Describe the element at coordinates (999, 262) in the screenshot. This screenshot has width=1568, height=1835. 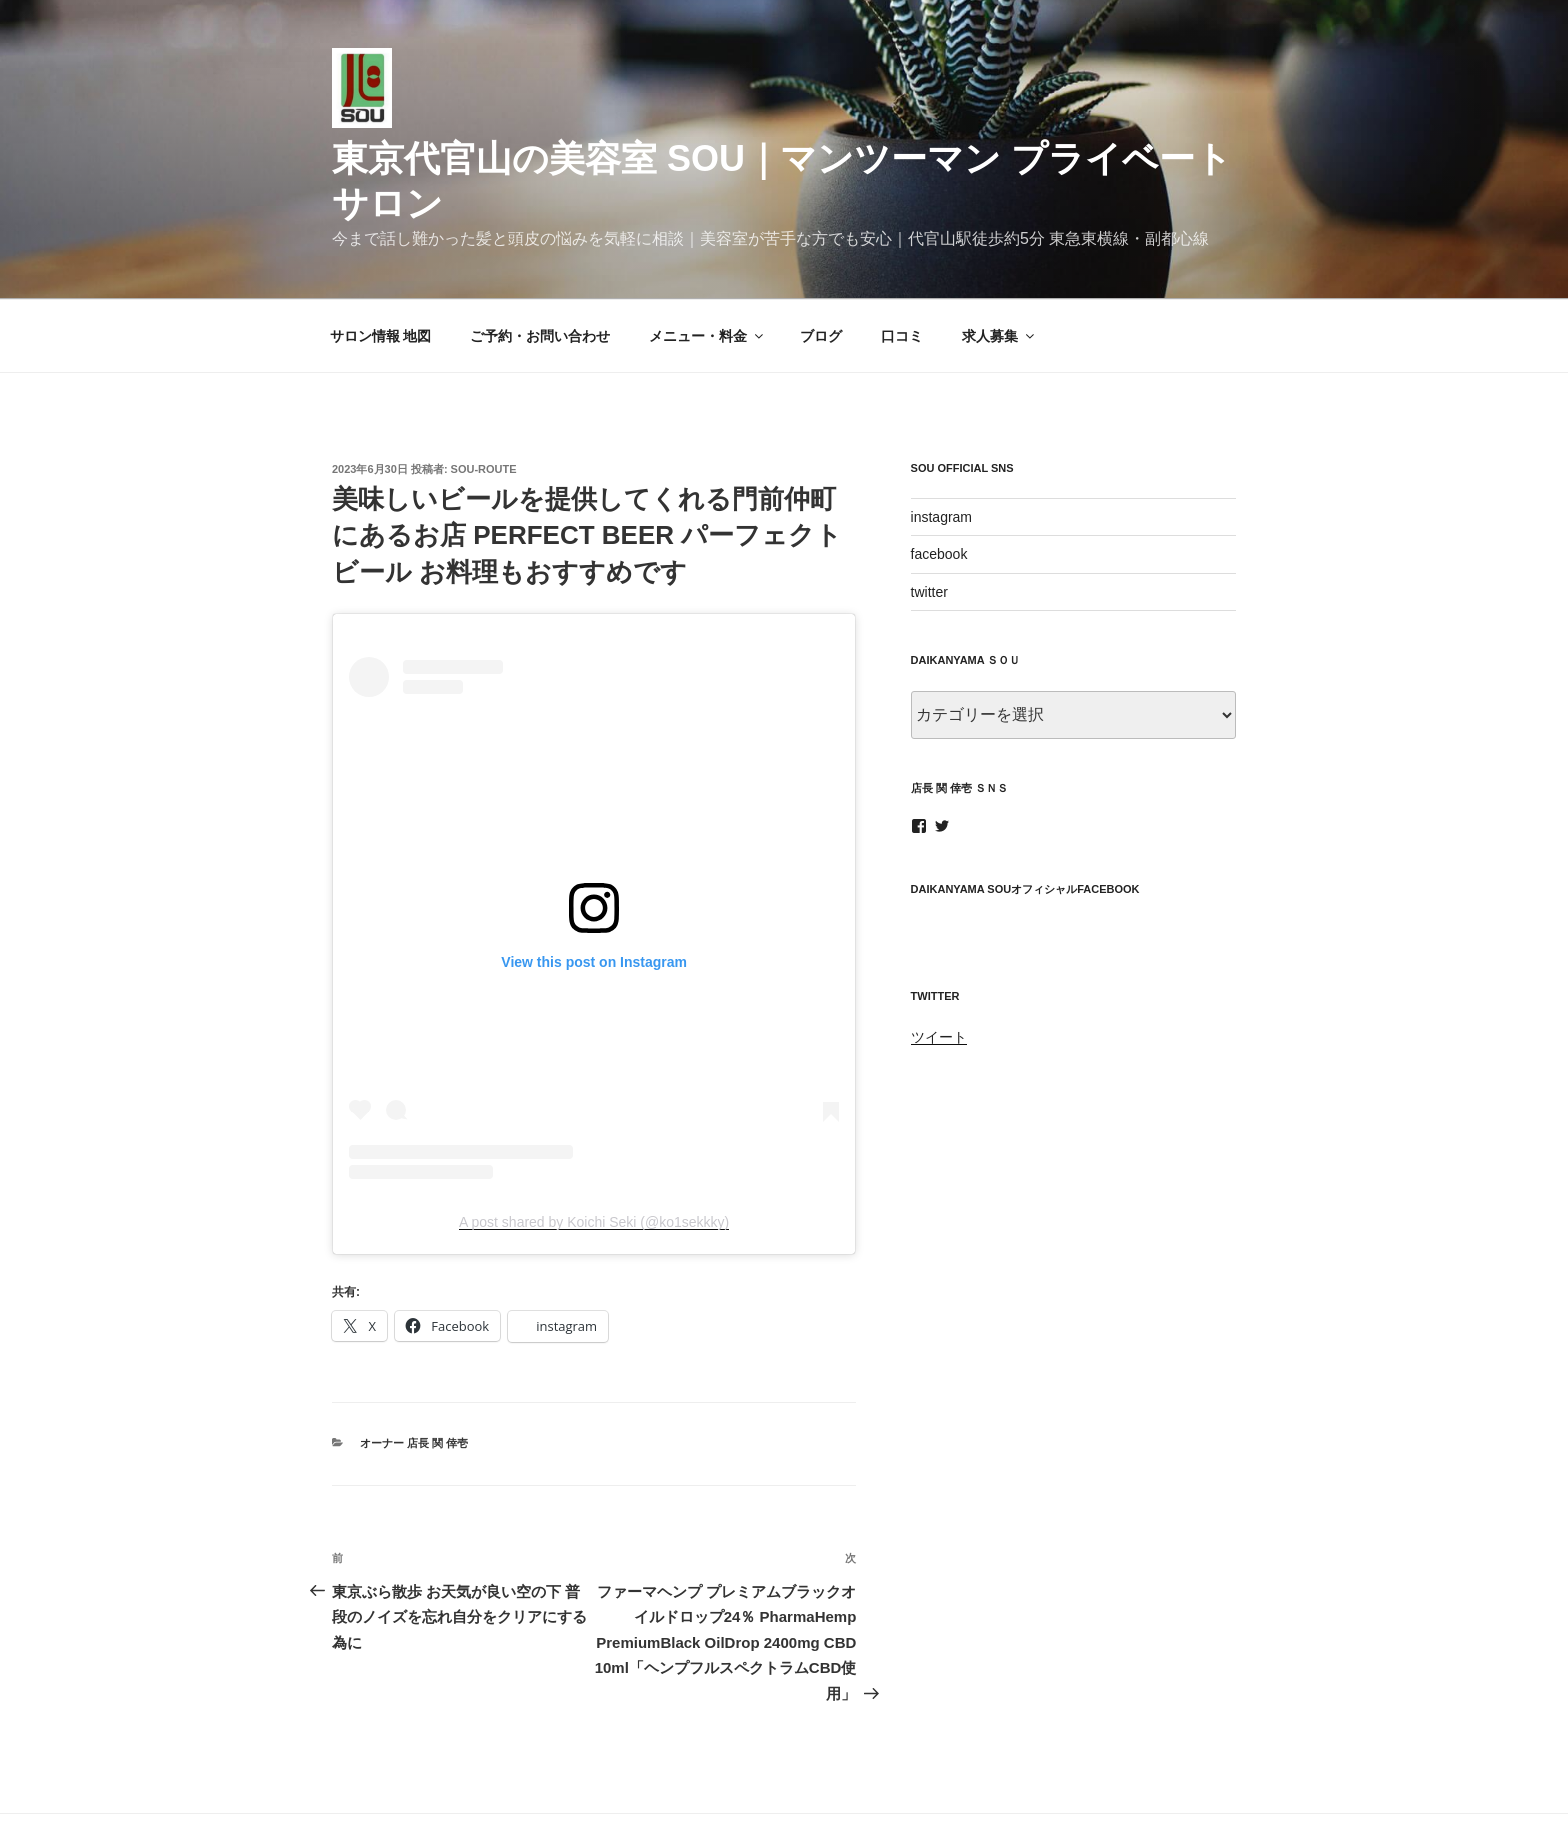
I see `求人募集` at that location.